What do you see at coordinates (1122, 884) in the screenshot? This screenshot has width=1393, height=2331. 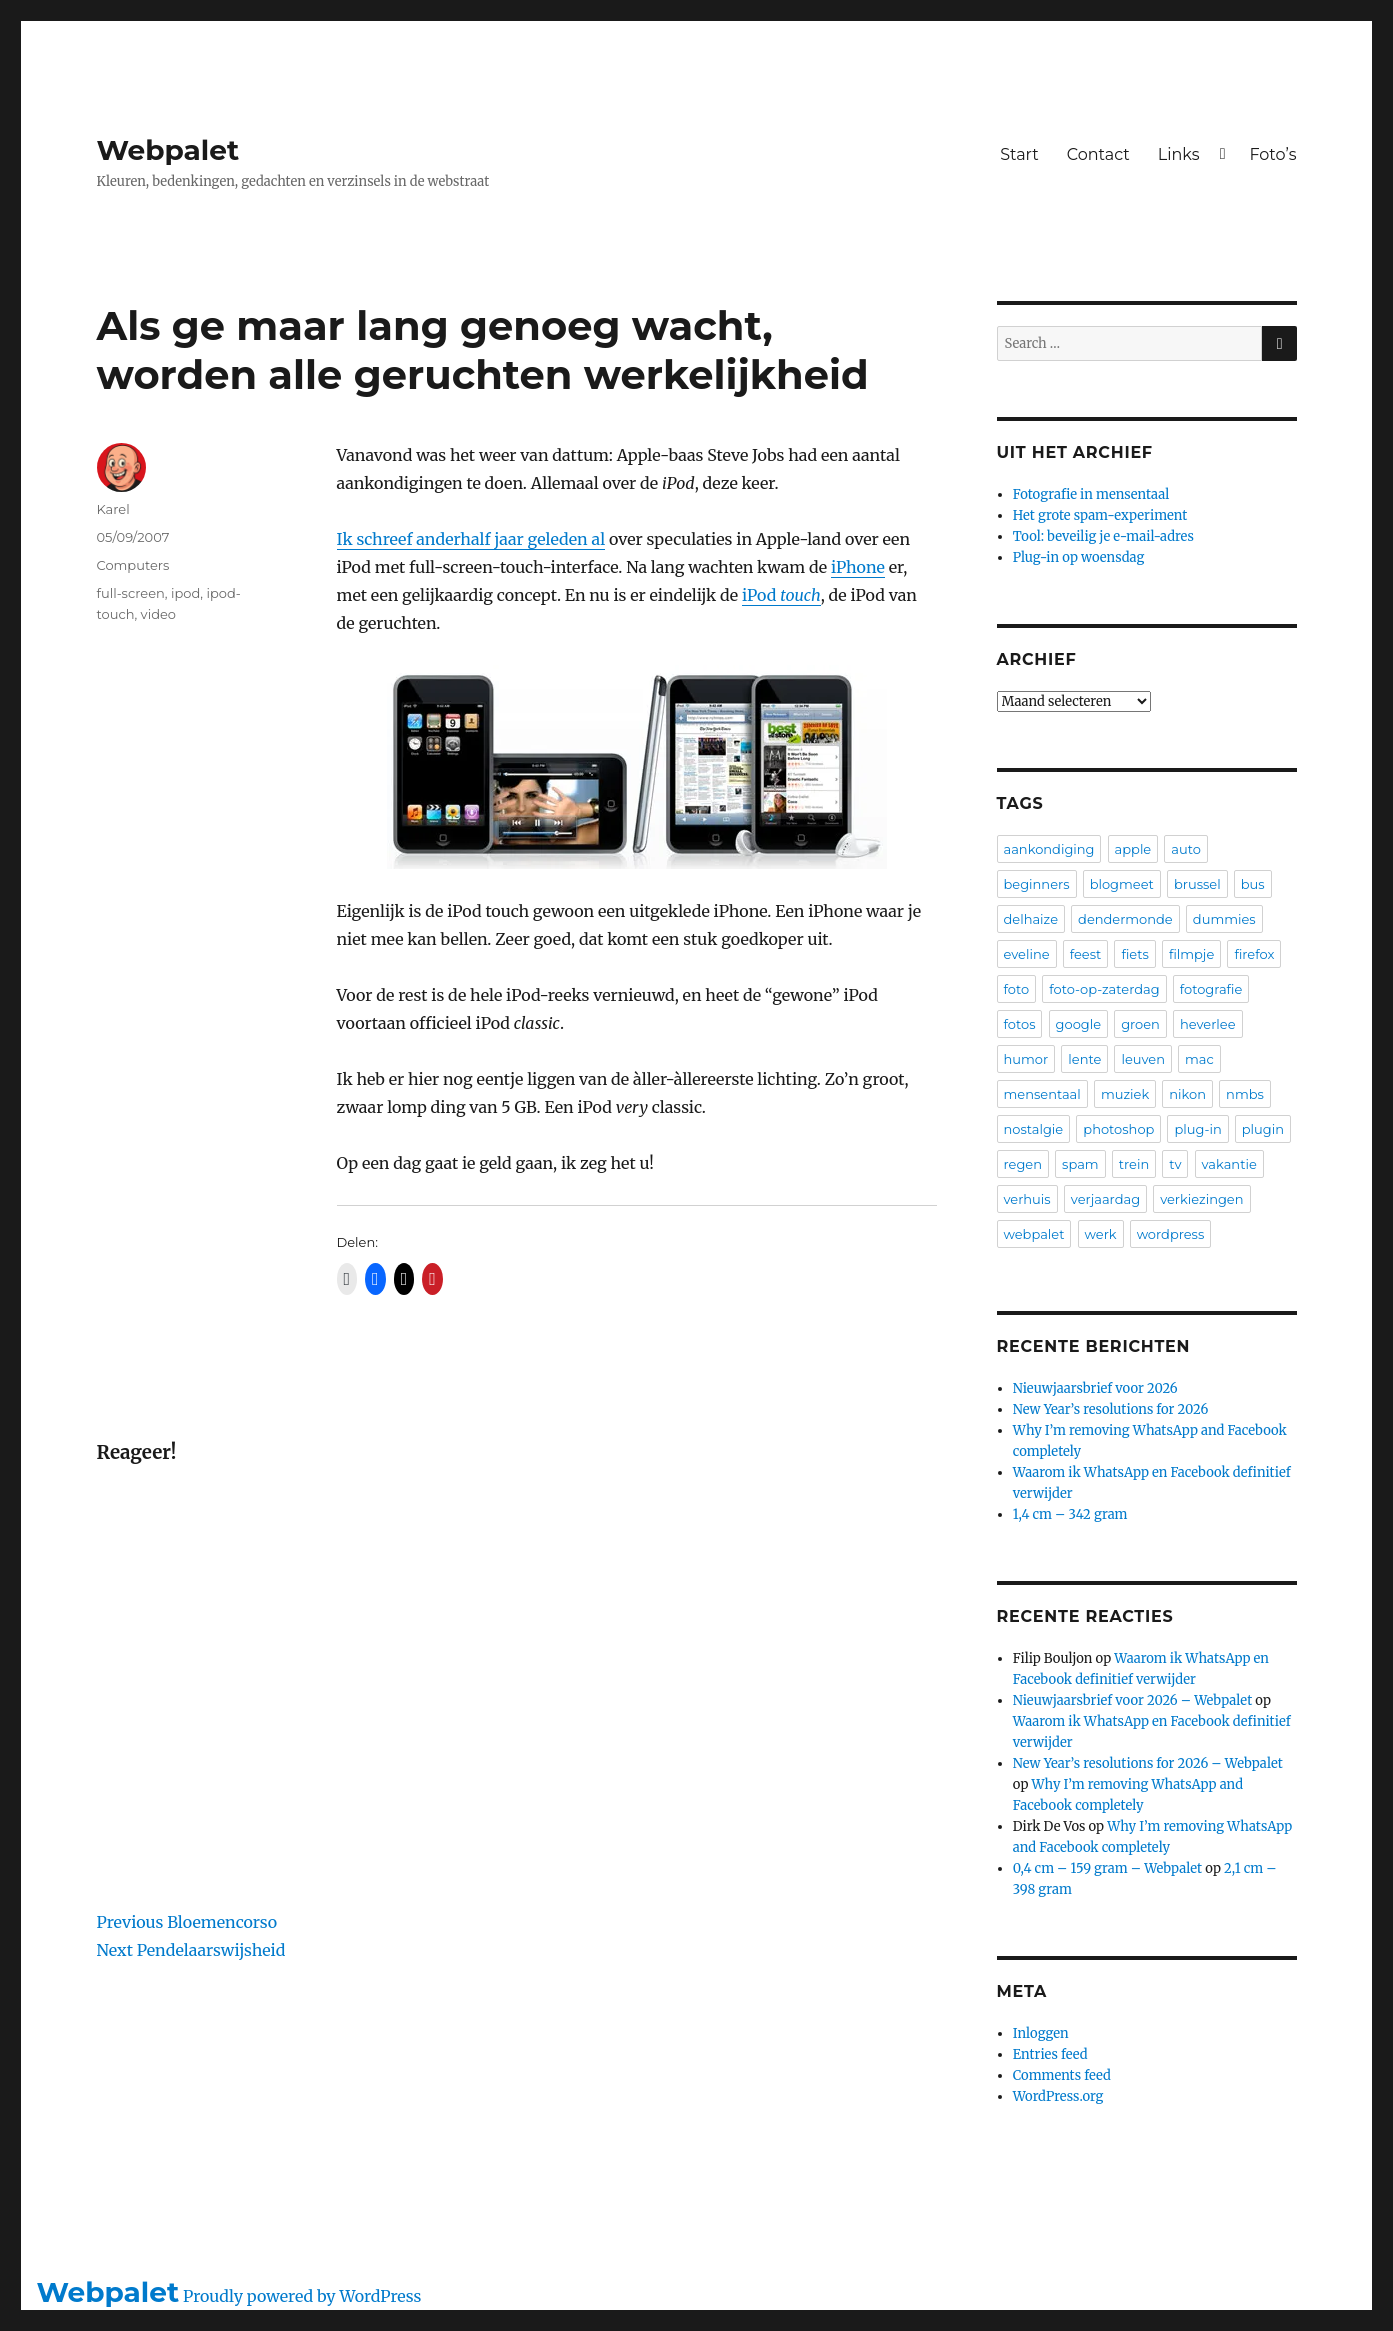 I see `blogmeet` at bounding box center [1122, 884].